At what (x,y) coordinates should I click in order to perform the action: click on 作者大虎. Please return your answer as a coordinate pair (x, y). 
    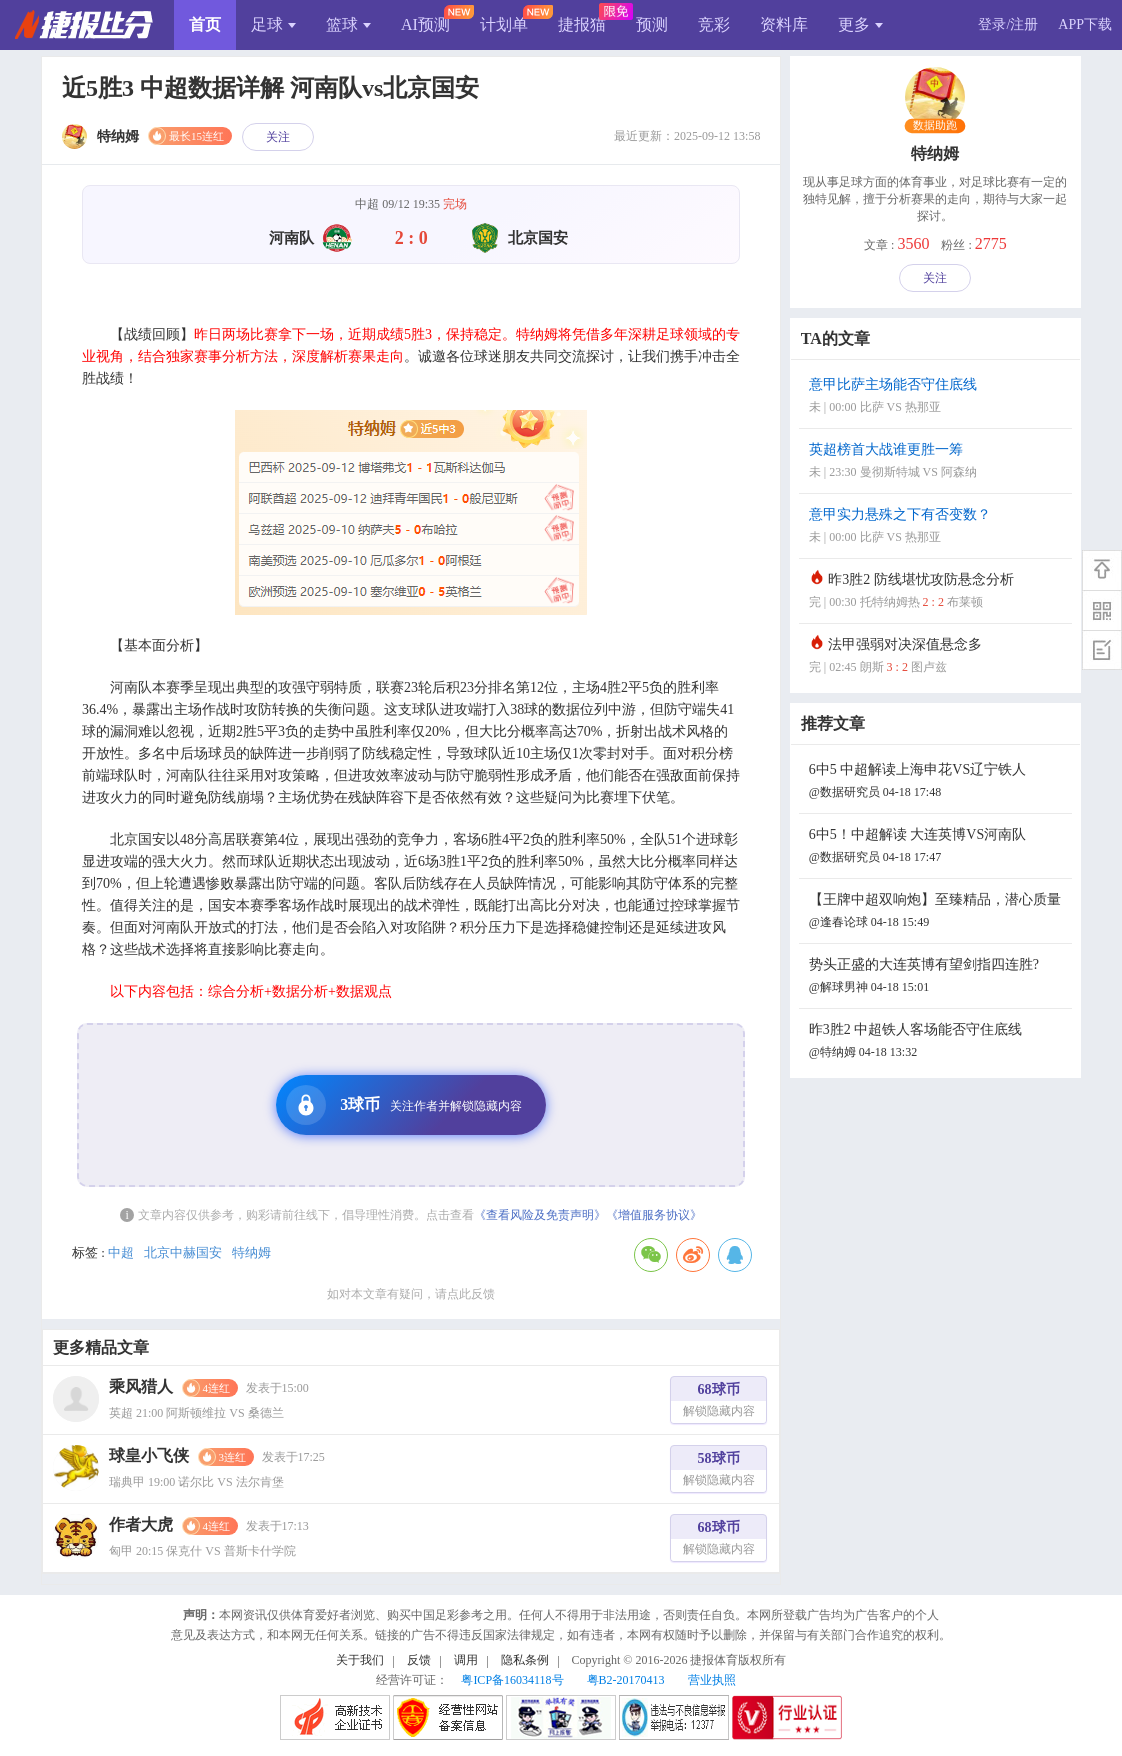
    Looking at the image, I should click on (141, 1524).